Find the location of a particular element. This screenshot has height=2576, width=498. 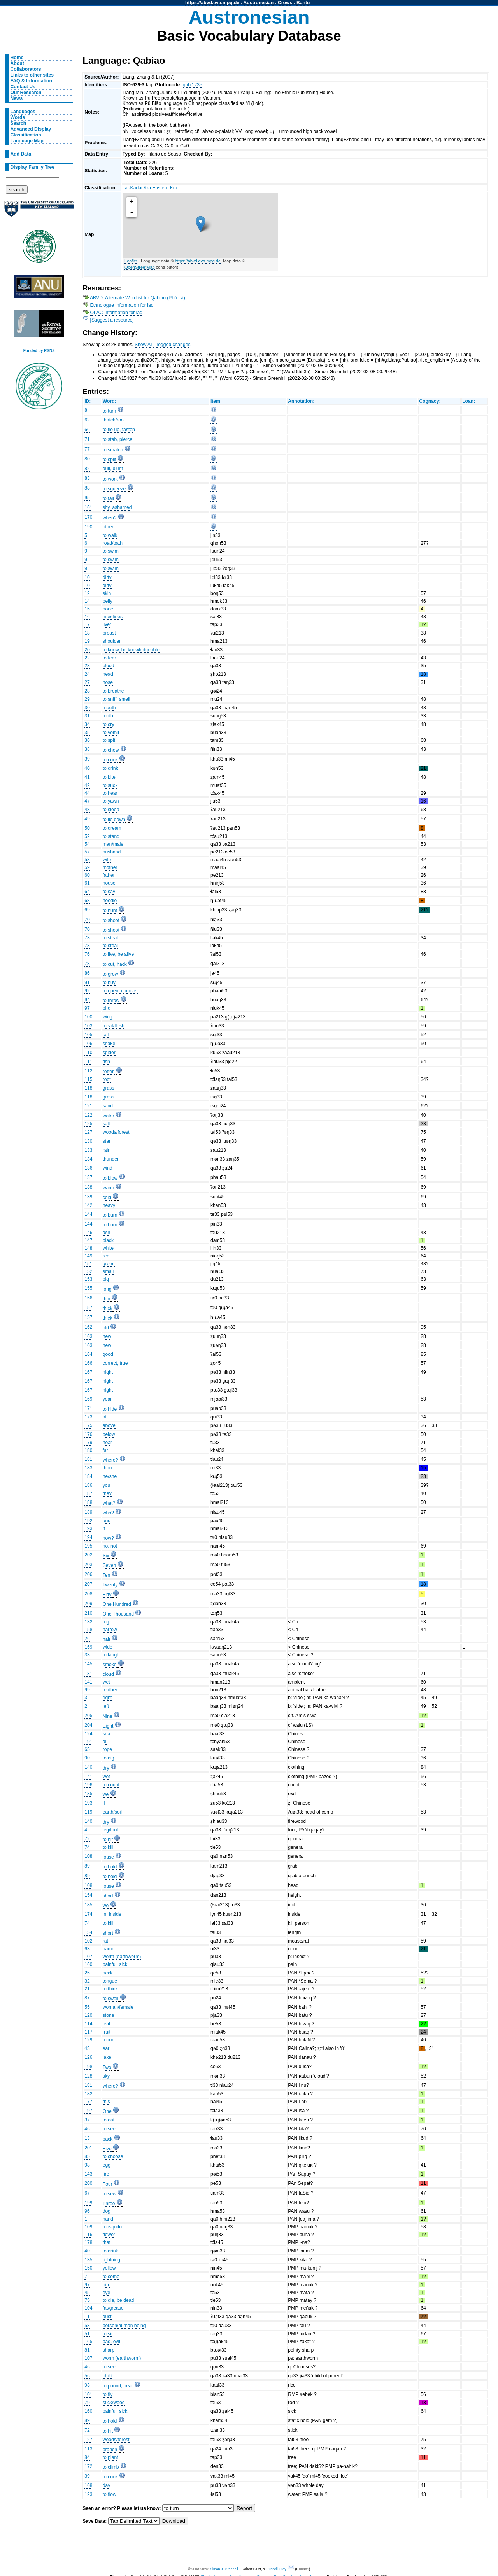

cloud is located at coordinates (108, 1674).